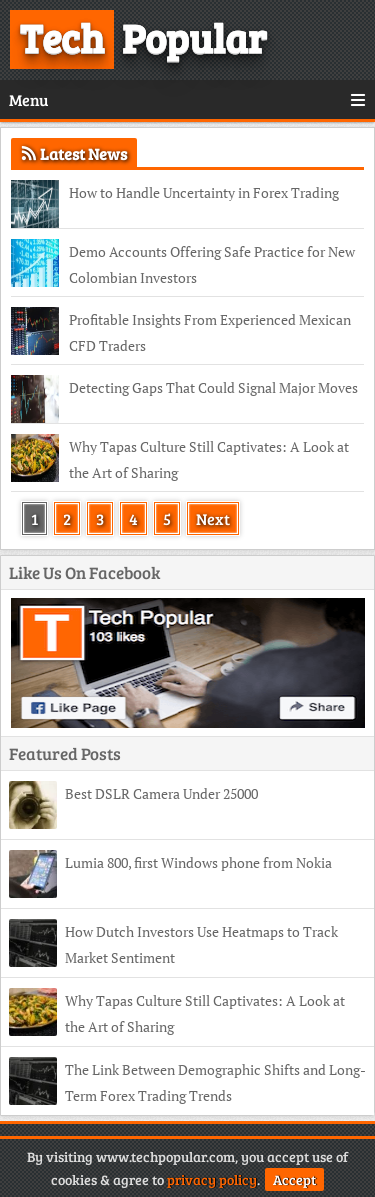 The image size is (375, 1197). What do you see at coordinates (210, 332) in the screenshot?
I see `Profitable Insights From Experienced Mexican CFD Traders` at bounding box center [210, 332].